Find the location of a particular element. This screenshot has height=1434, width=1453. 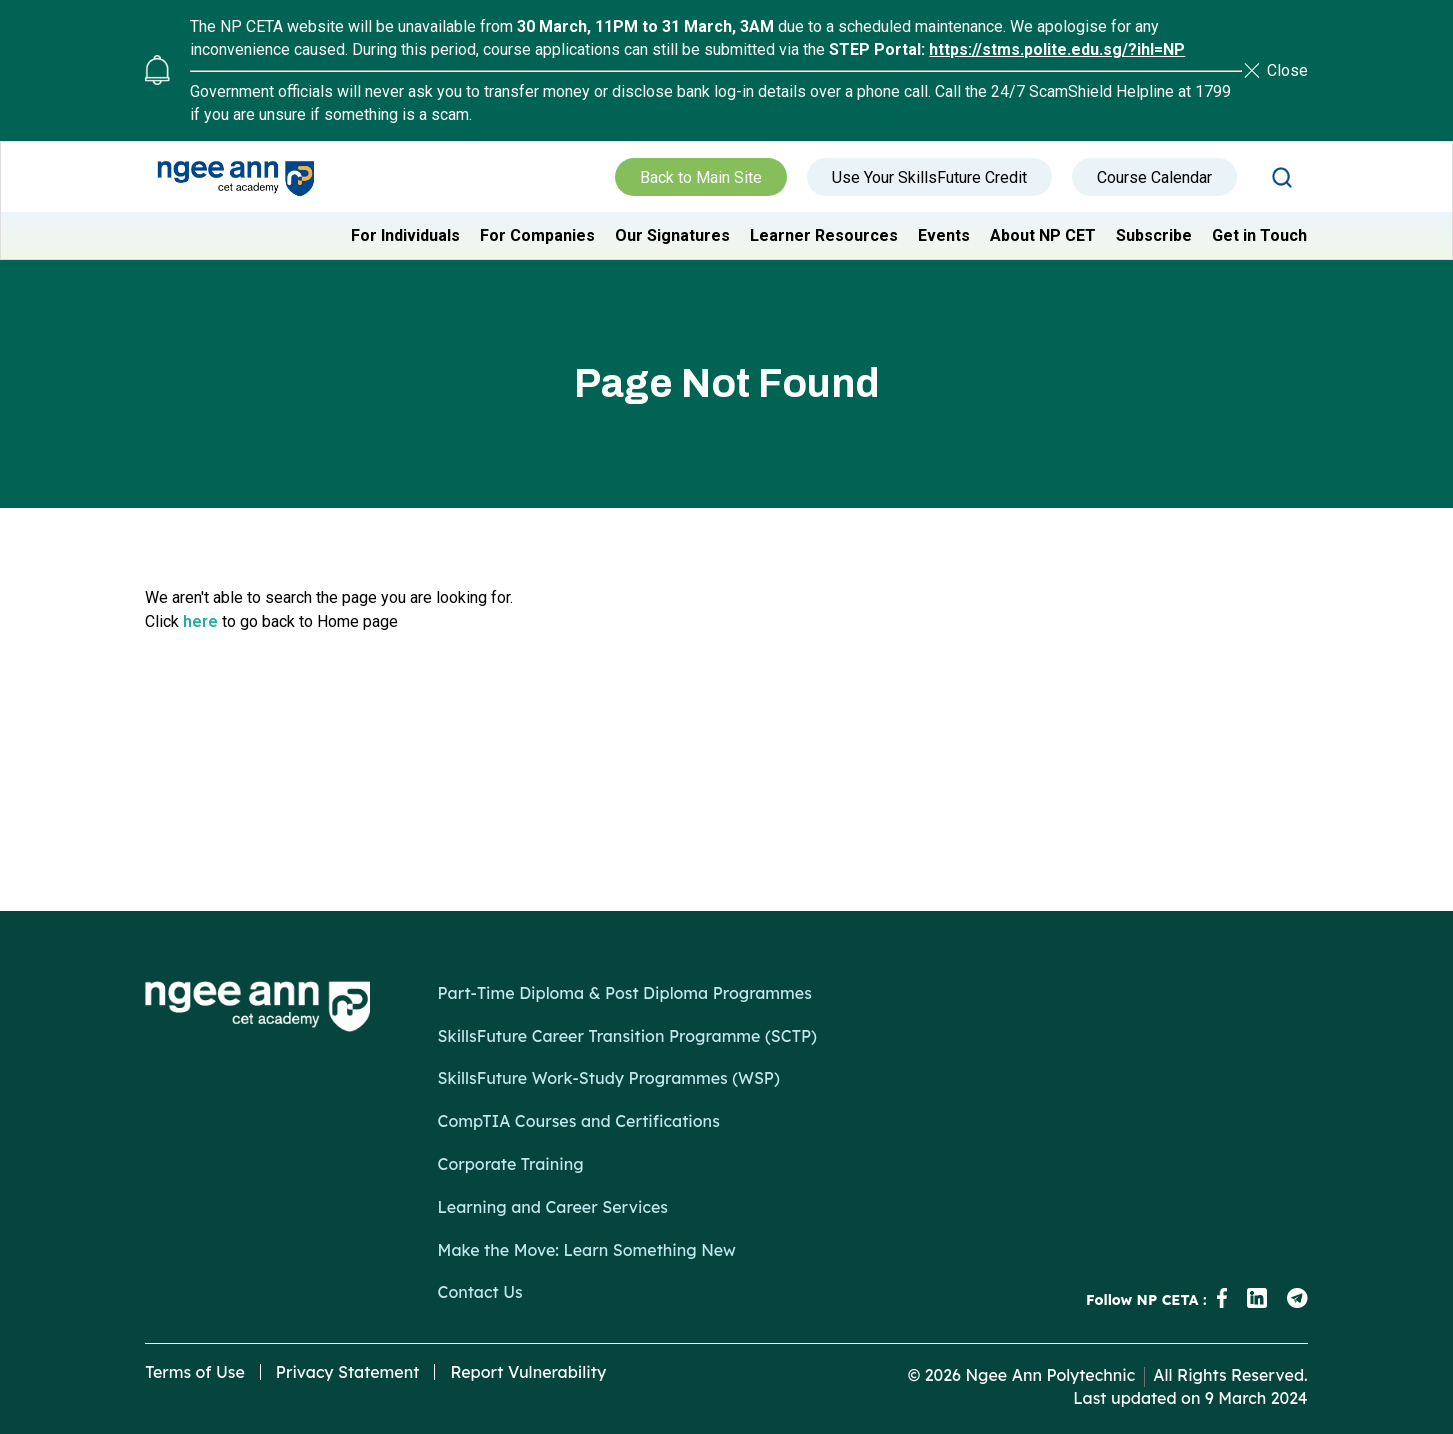

For Individuals is located at coordinates (405, 235).